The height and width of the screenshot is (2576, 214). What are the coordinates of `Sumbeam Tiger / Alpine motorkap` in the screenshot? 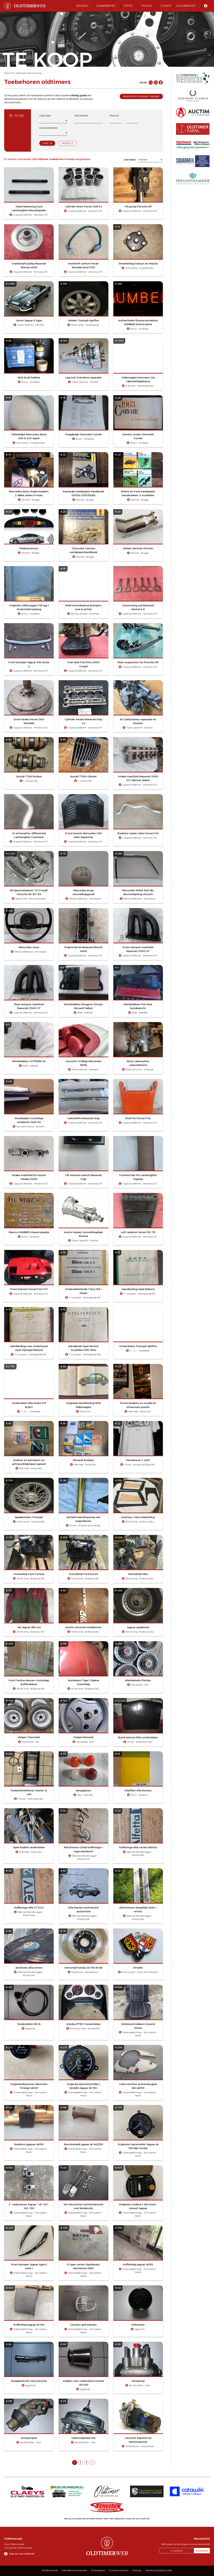 It's located at (83, 1682).